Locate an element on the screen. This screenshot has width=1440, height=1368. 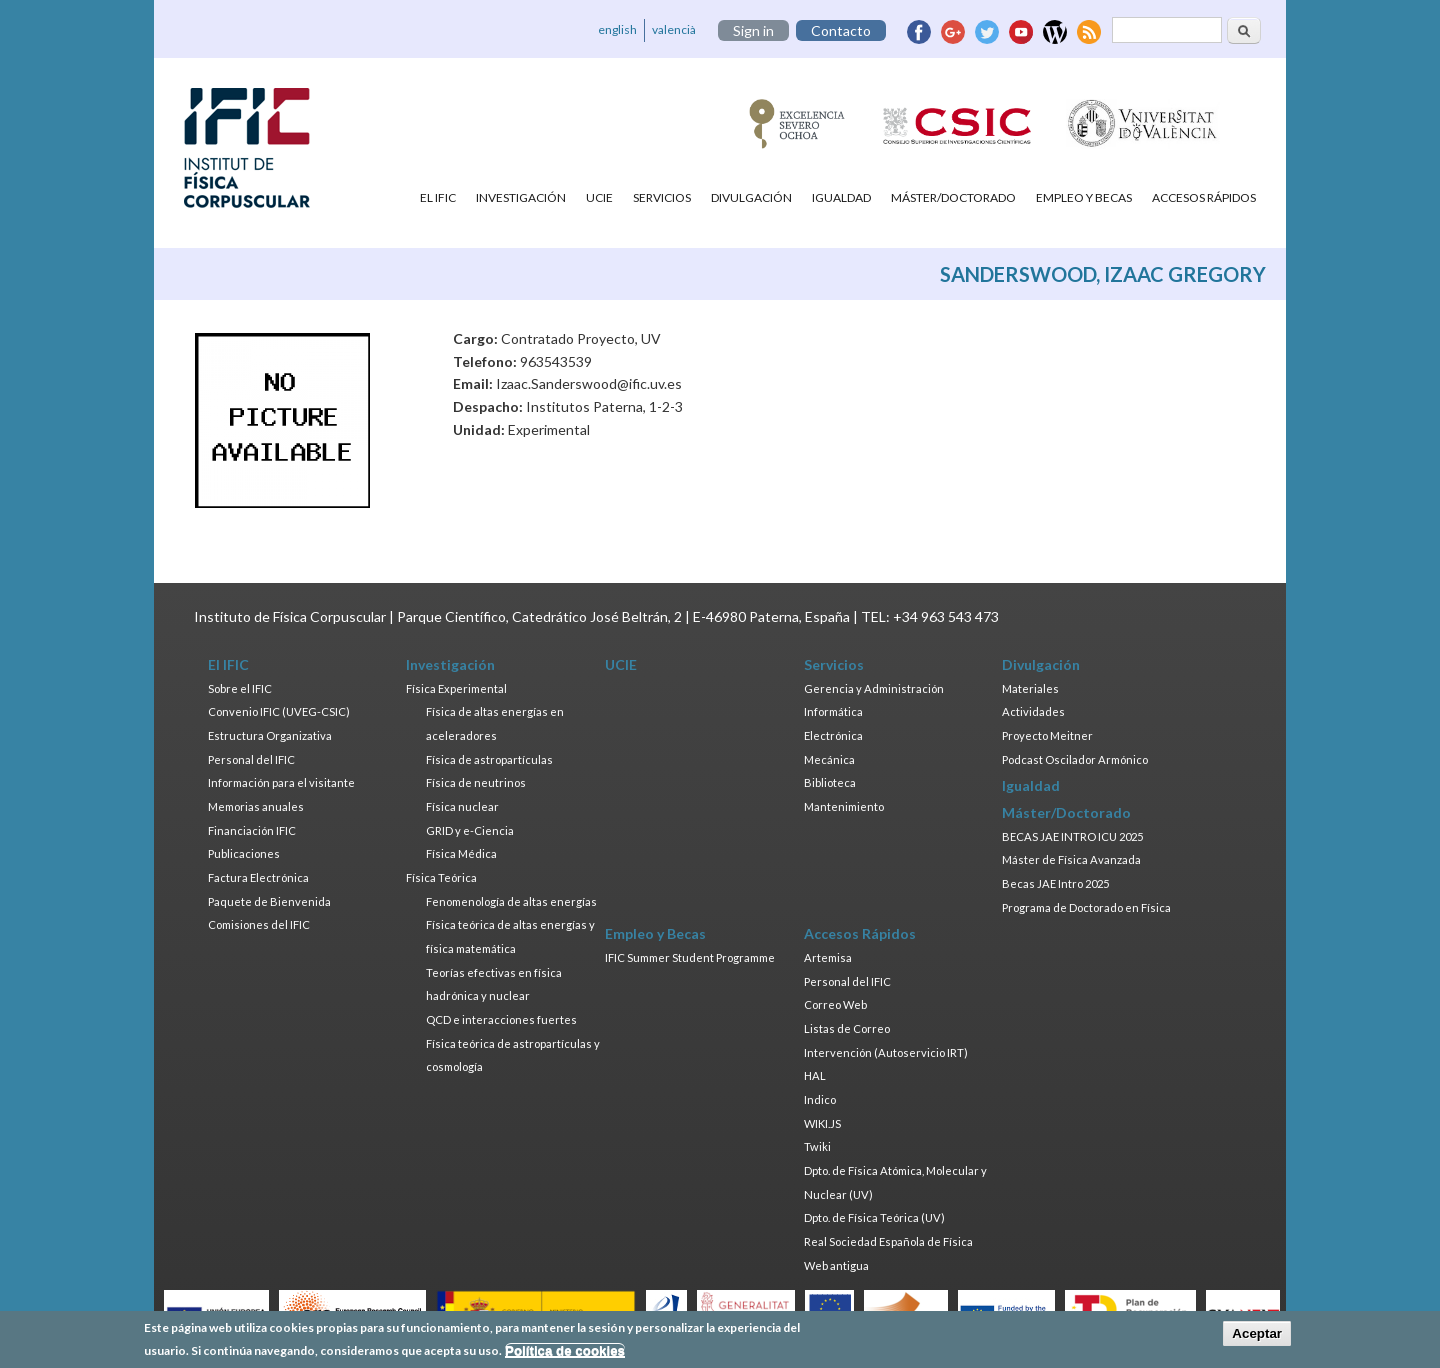
valencià is located at coordinates (674, 29).